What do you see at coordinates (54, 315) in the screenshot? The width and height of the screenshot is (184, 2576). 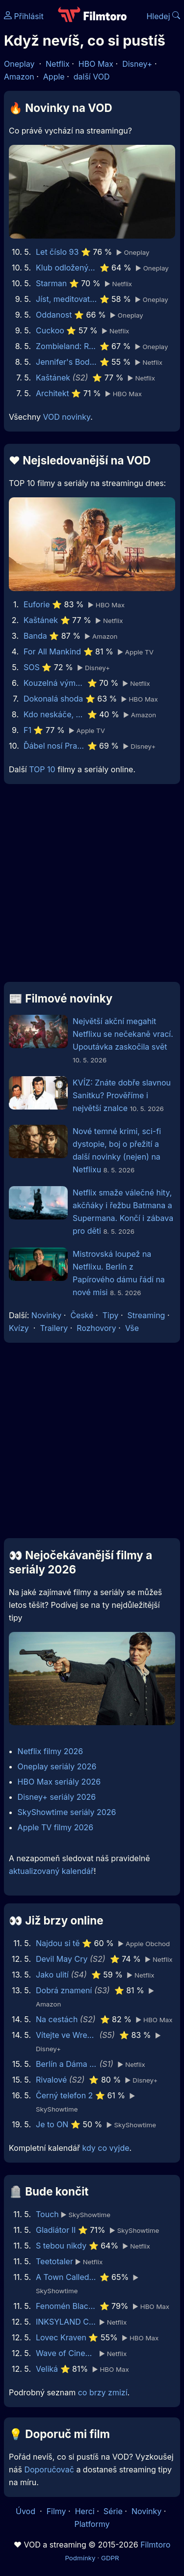 I see `Oddanost` at bounding box center [54, 315].